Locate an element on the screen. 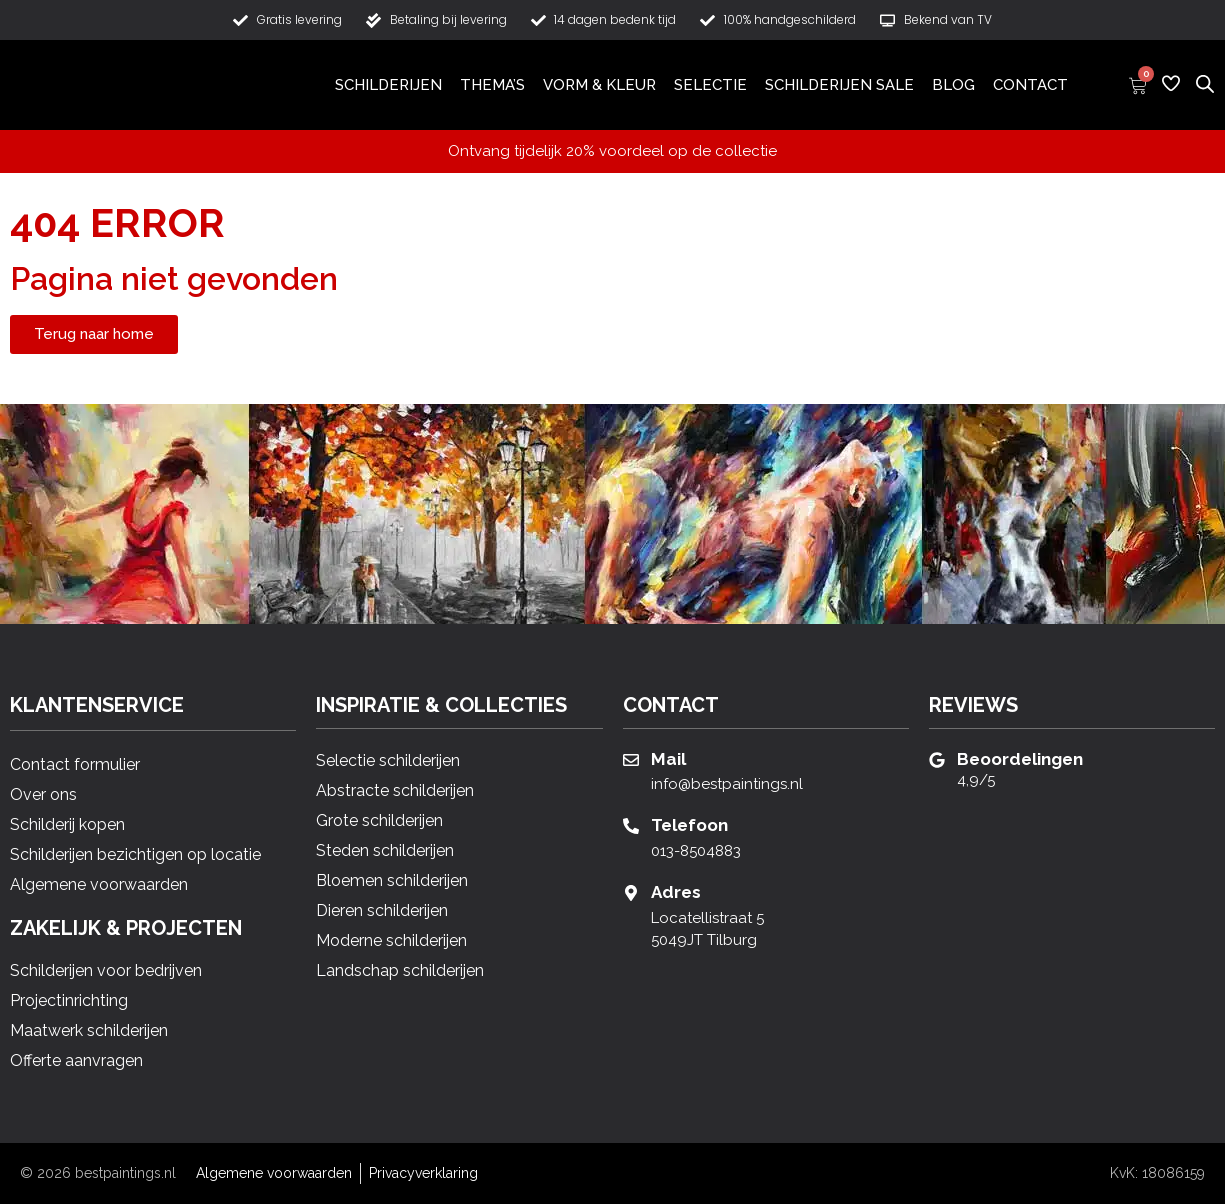 The height and width of the screenshot is (1204, 1225). 4,9/5 is located at coordinates (976, 780).